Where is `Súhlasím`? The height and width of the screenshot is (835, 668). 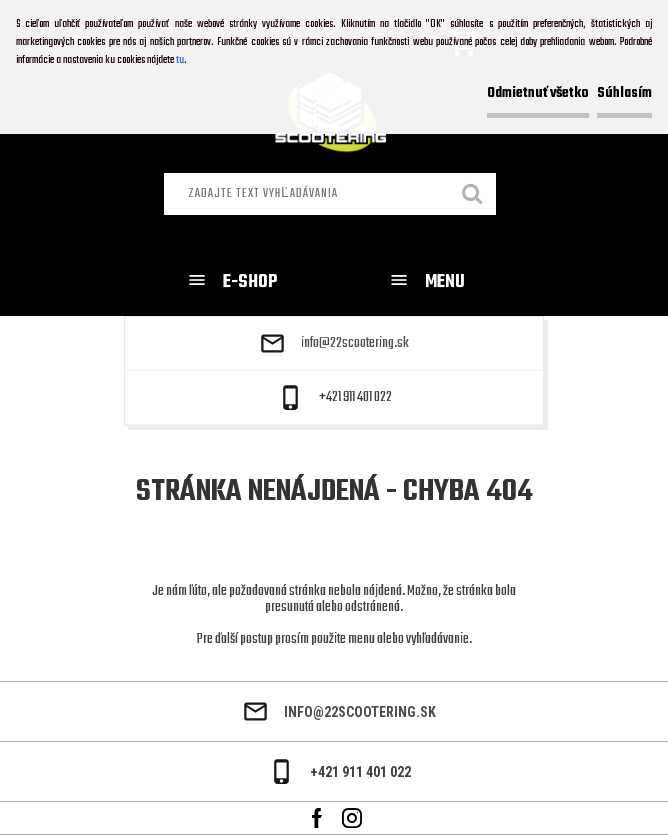
Súhlasím is located at coordinates (624, 93).